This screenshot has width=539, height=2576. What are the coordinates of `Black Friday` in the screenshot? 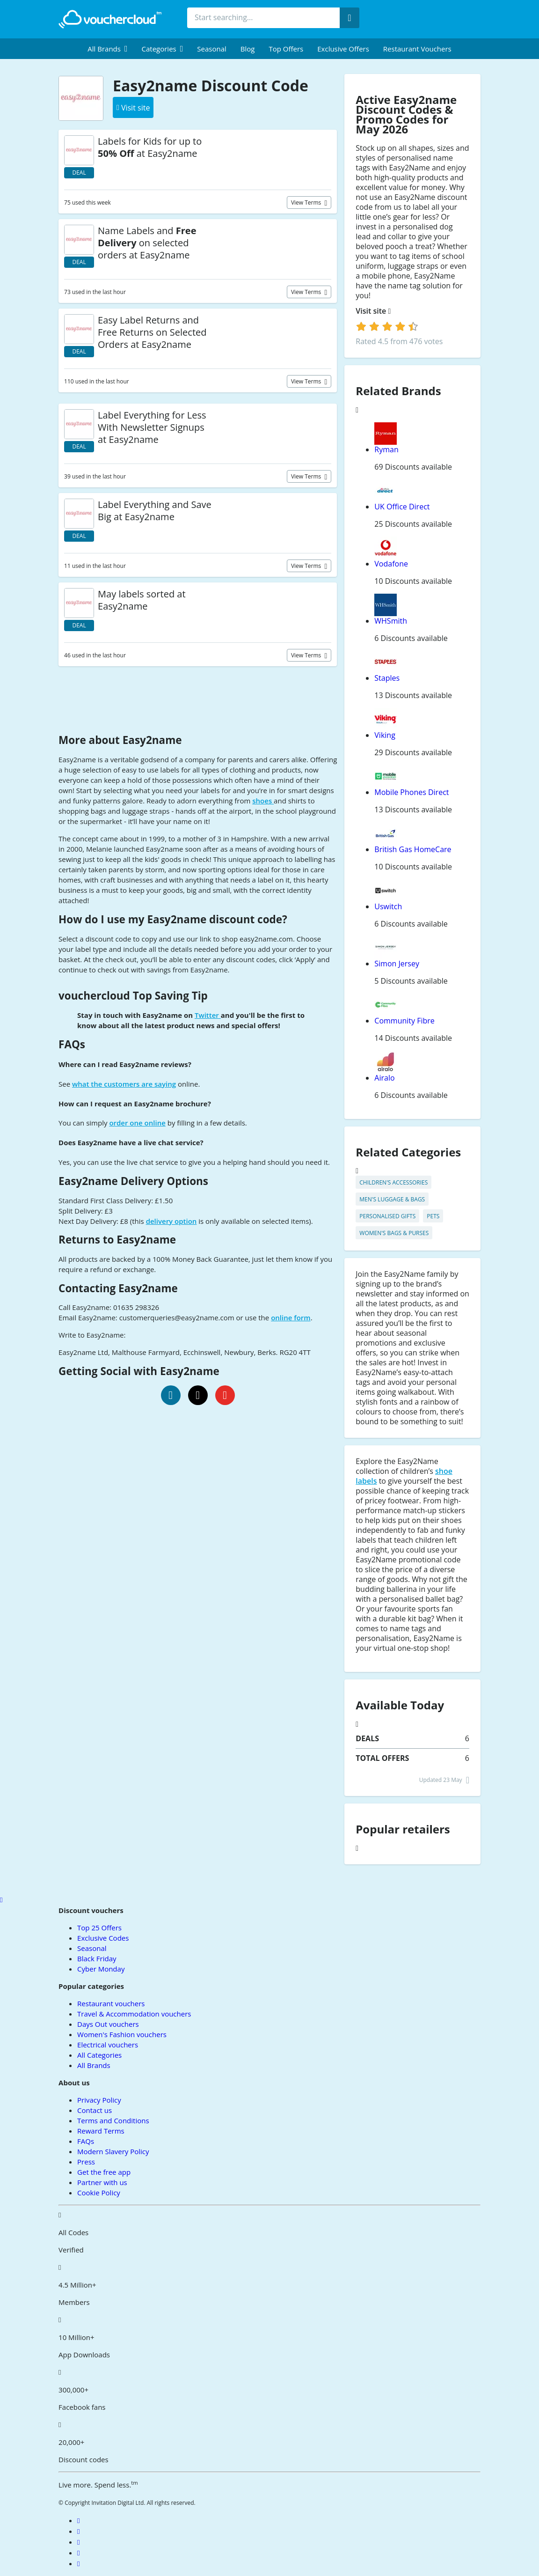 It's located at (96, 1958).